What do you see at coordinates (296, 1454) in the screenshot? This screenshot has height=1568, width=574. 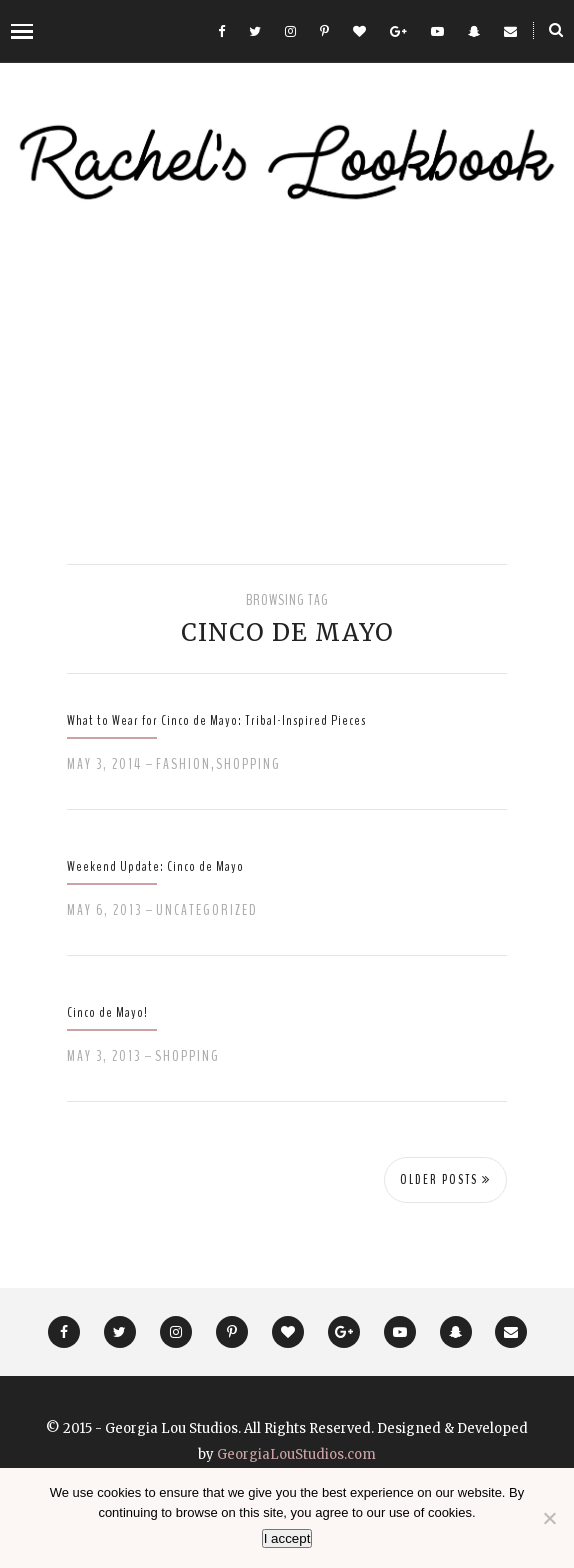 I see `GeorgiaLouStudios.com` at bounding box center [296, 1454].